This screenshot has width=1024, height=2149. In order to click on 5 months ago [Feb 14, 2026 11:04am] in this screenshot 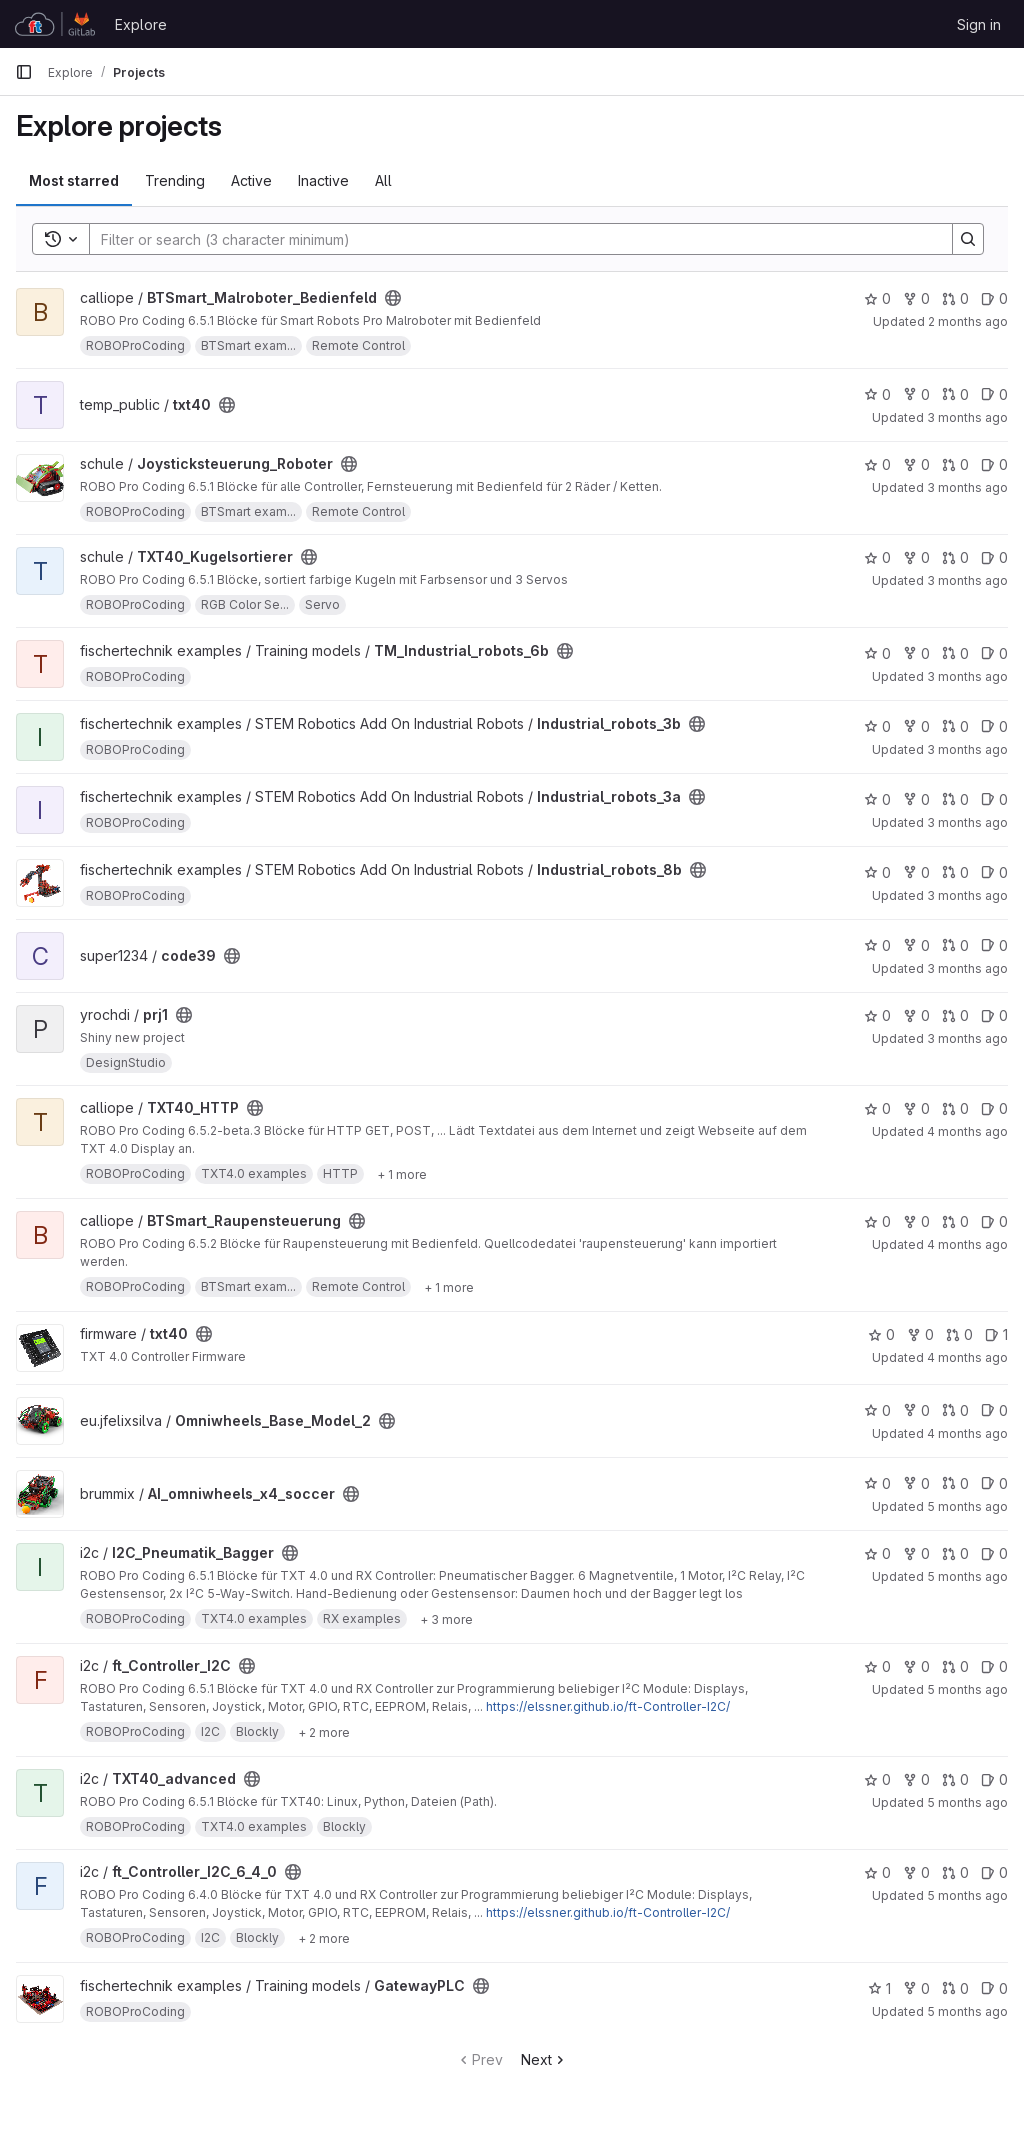, I will do `click(967, 1802)`.